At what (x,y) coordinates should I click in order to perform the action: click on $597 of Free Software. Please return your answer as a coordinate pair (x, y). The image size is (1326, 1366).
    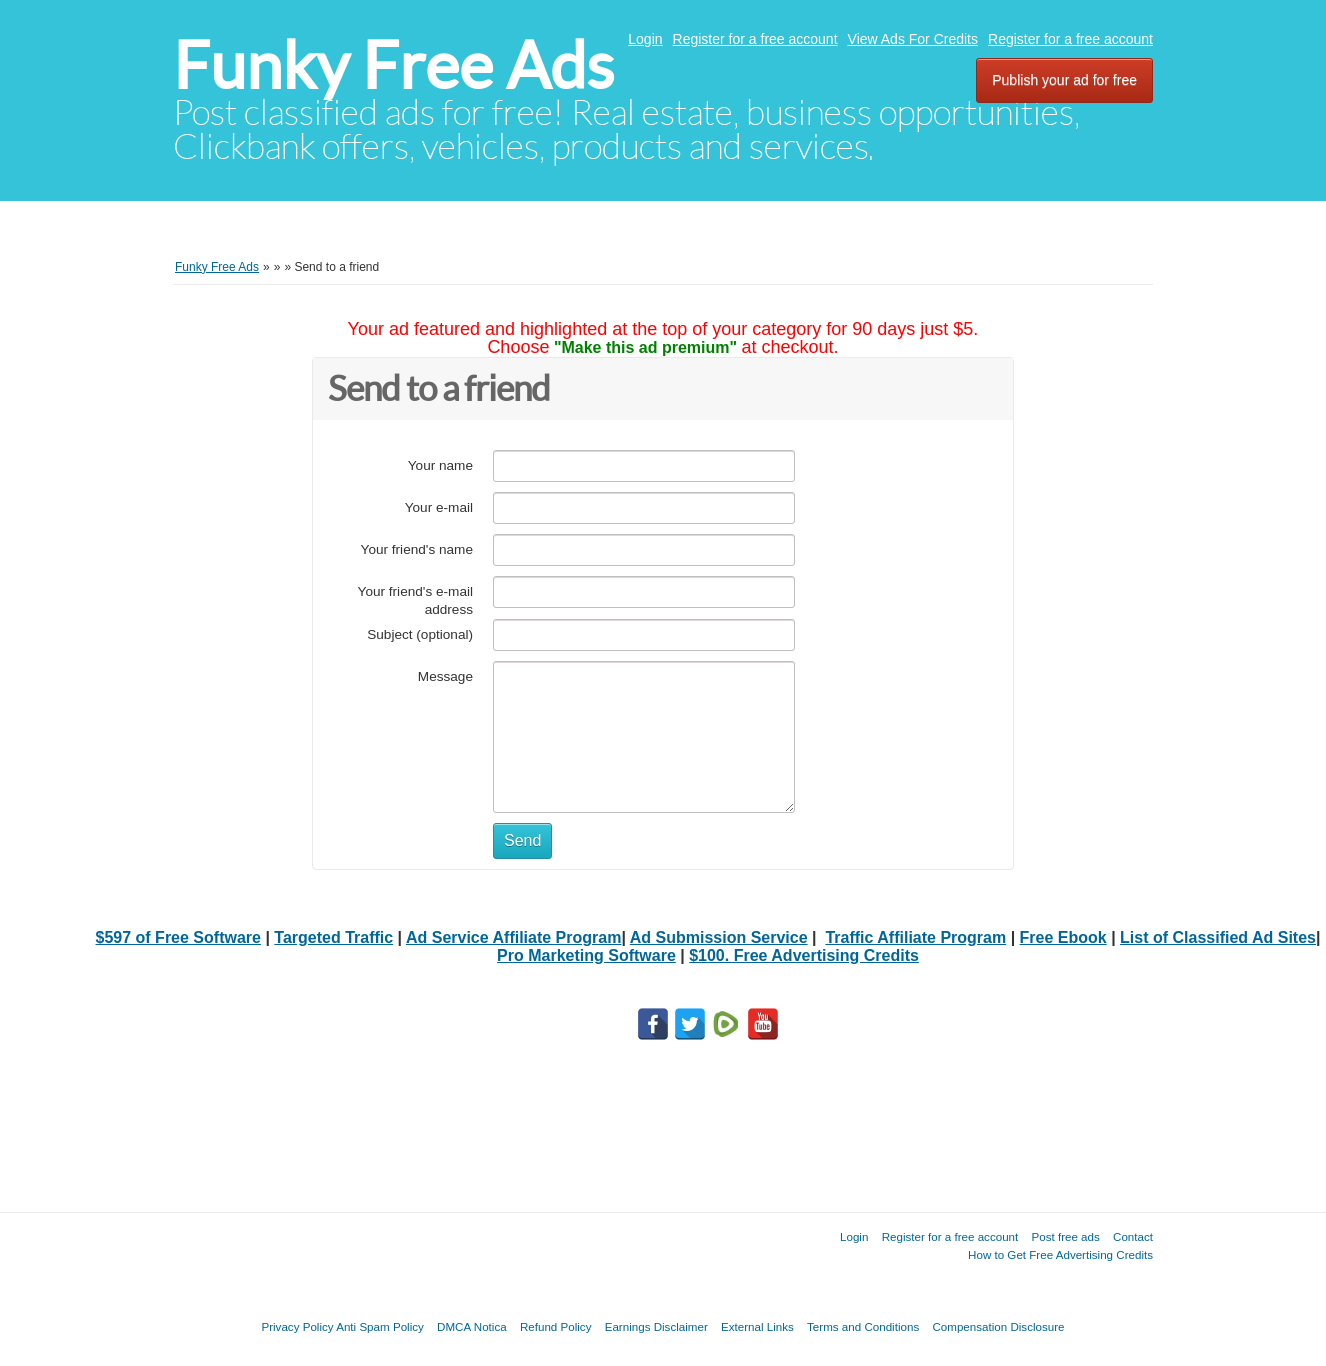
    Looking at the image, I should click on (178, 937).